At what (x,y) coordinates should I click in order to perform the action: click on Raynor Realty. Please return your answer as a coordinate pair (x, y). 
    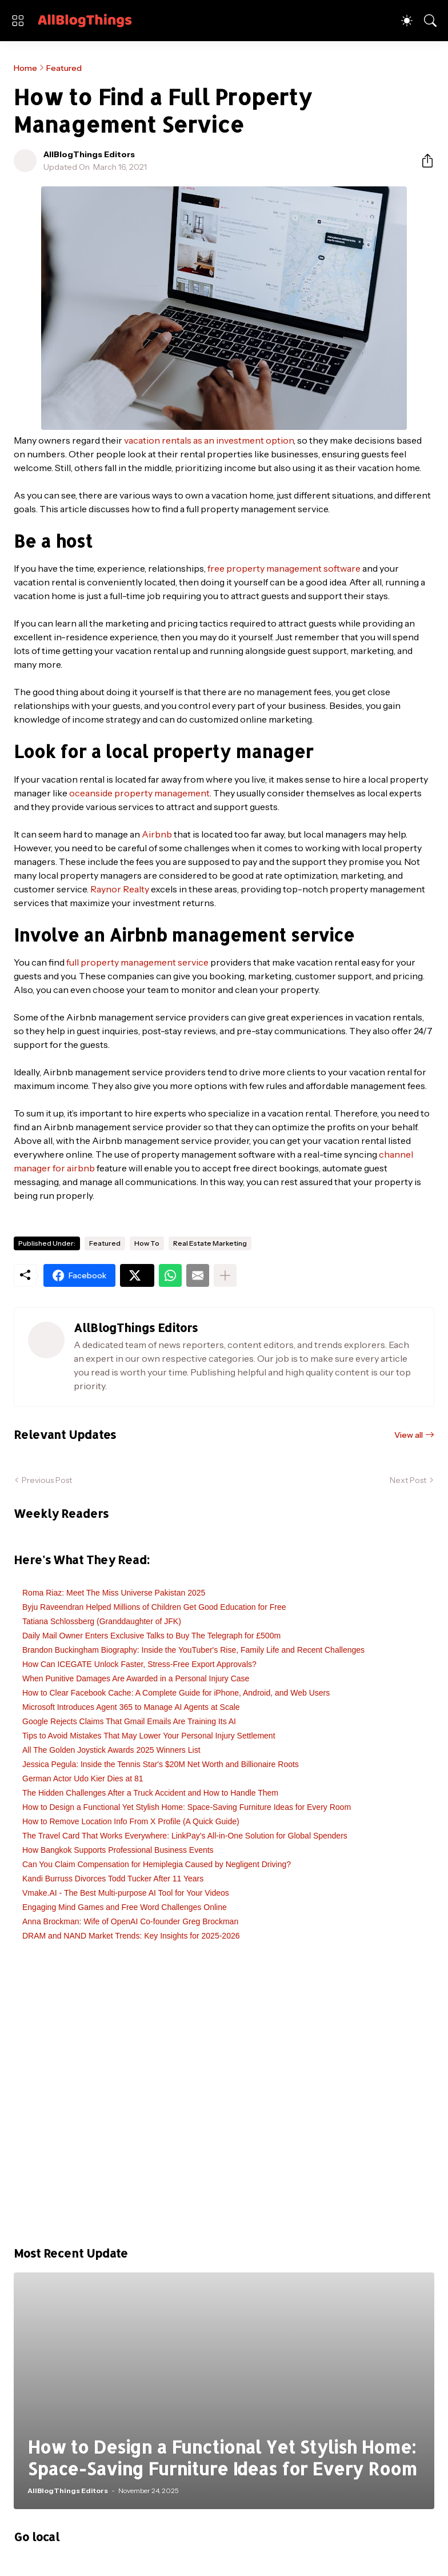
    Looking at the image, I should click on (119, 889).